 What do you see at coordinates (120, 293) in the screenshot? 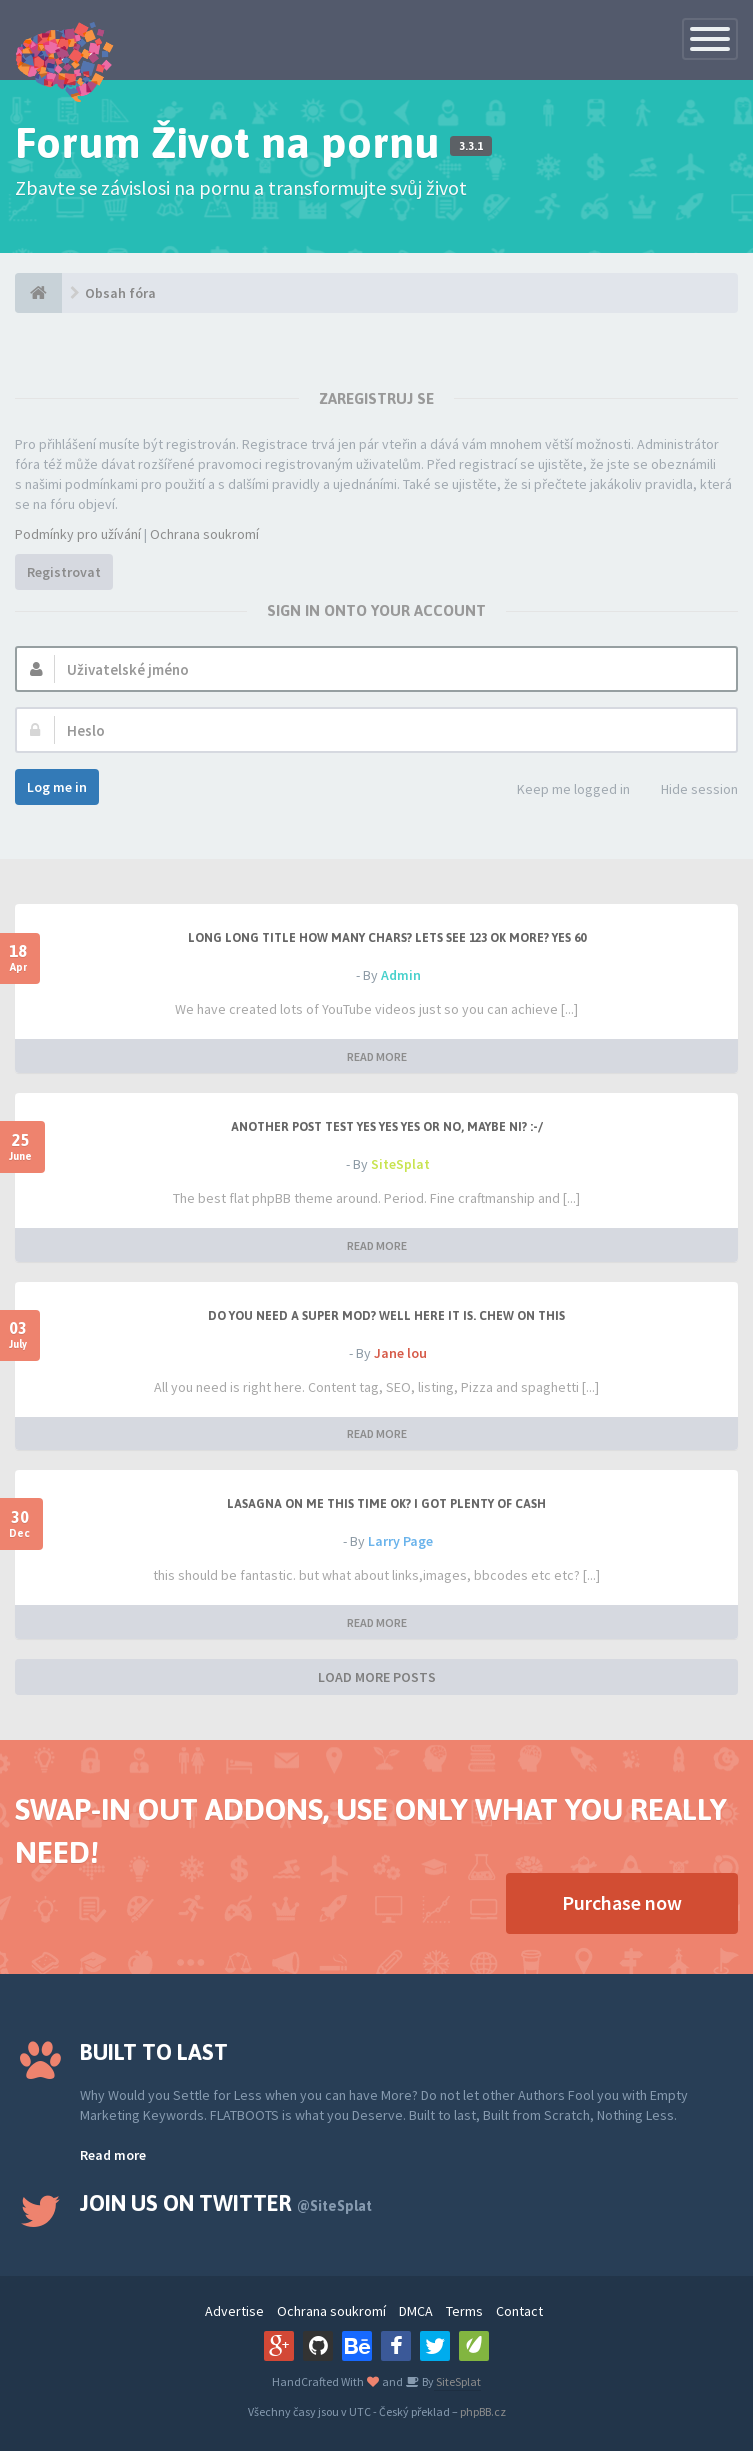
I see `Obsah fóra` at bounding box center [120, 293].